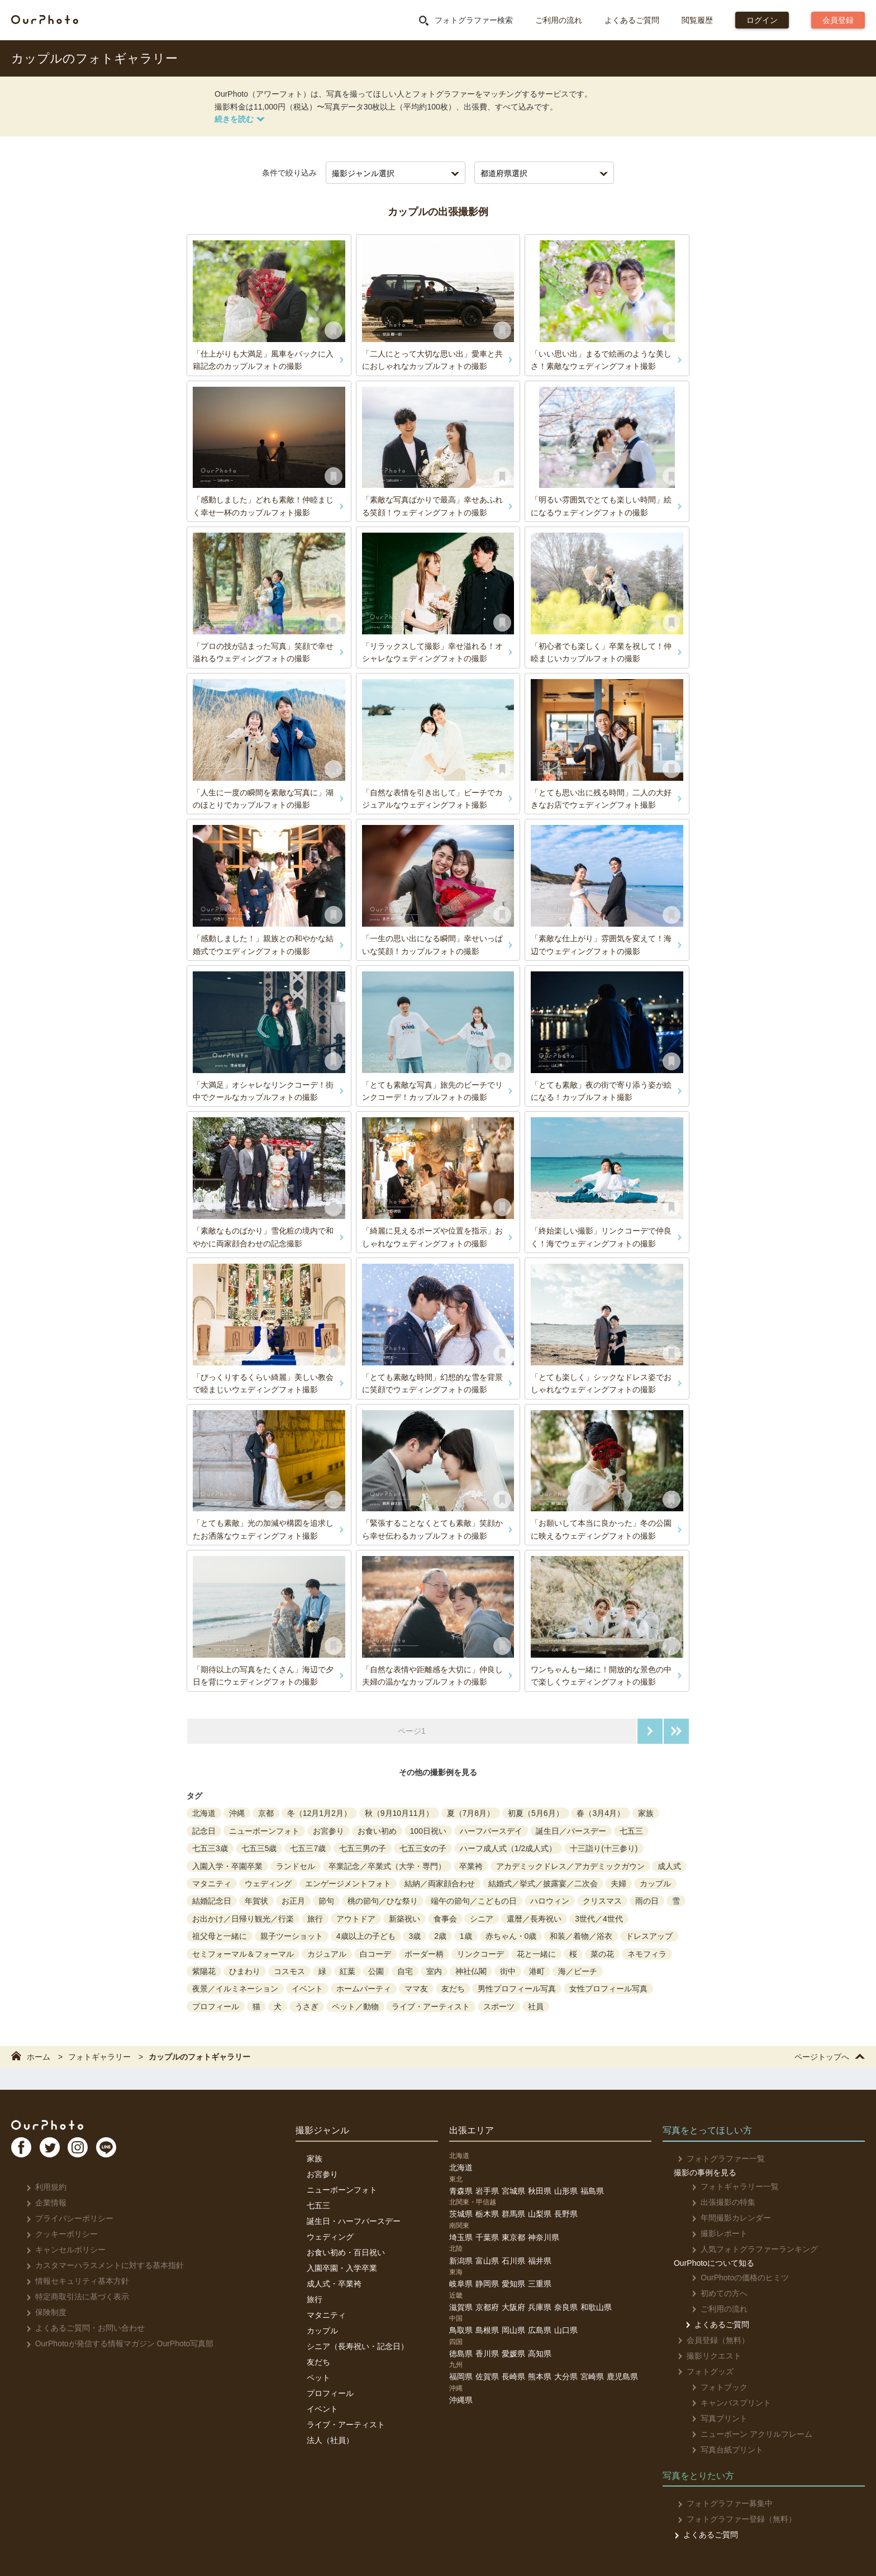 This screenshot has height=2576, width=876. I want to click on 十三詣り(十三参り), so click(603, 1848).